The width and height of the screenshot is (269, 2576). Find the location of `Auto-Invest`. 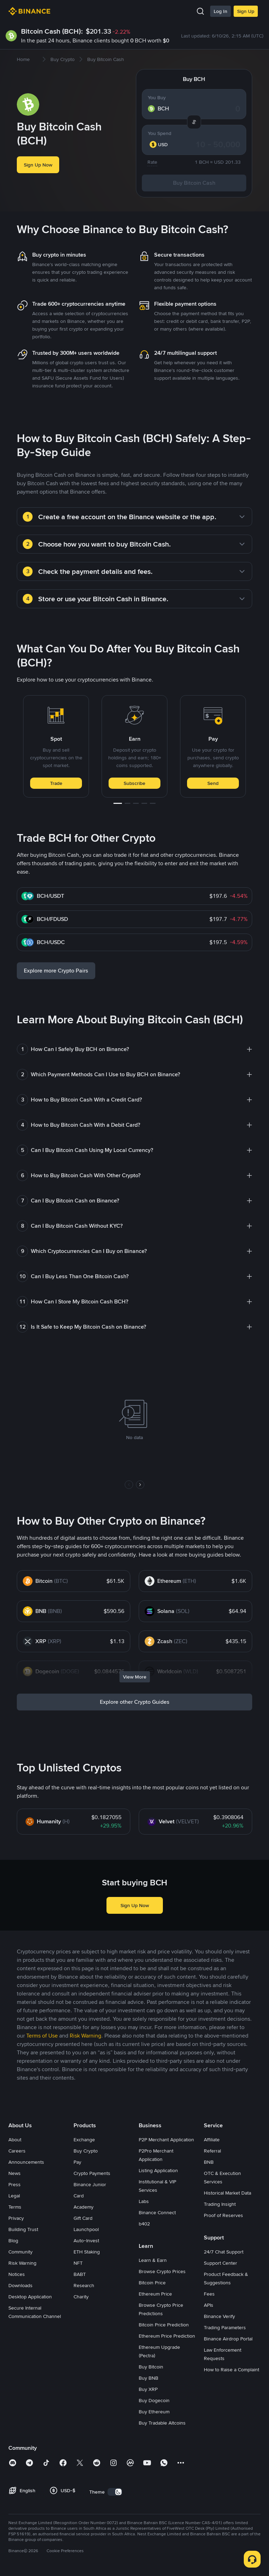

Auto-Invest is located at coordinates (86, 2240).